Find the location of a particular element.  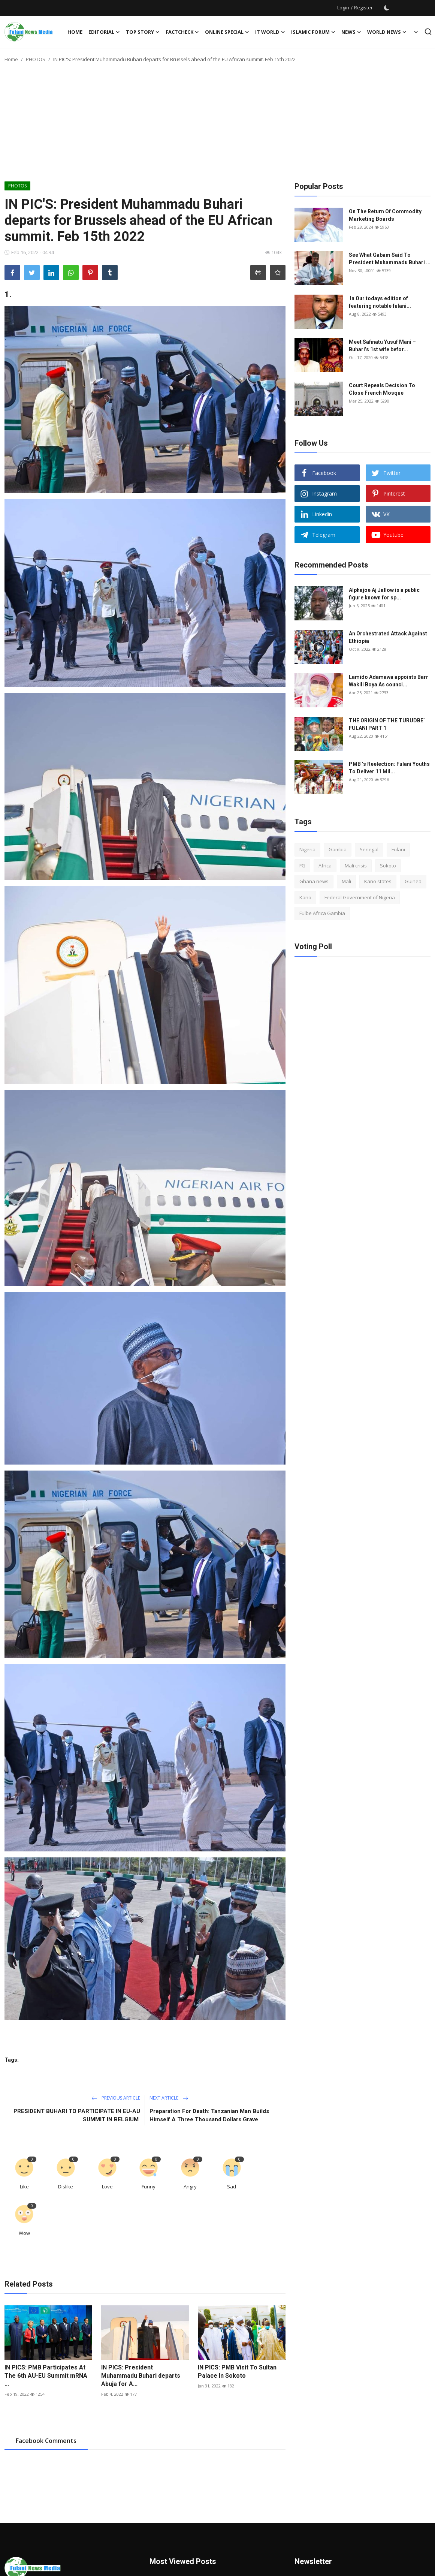

Wow is located at coordinates (24, 2233).